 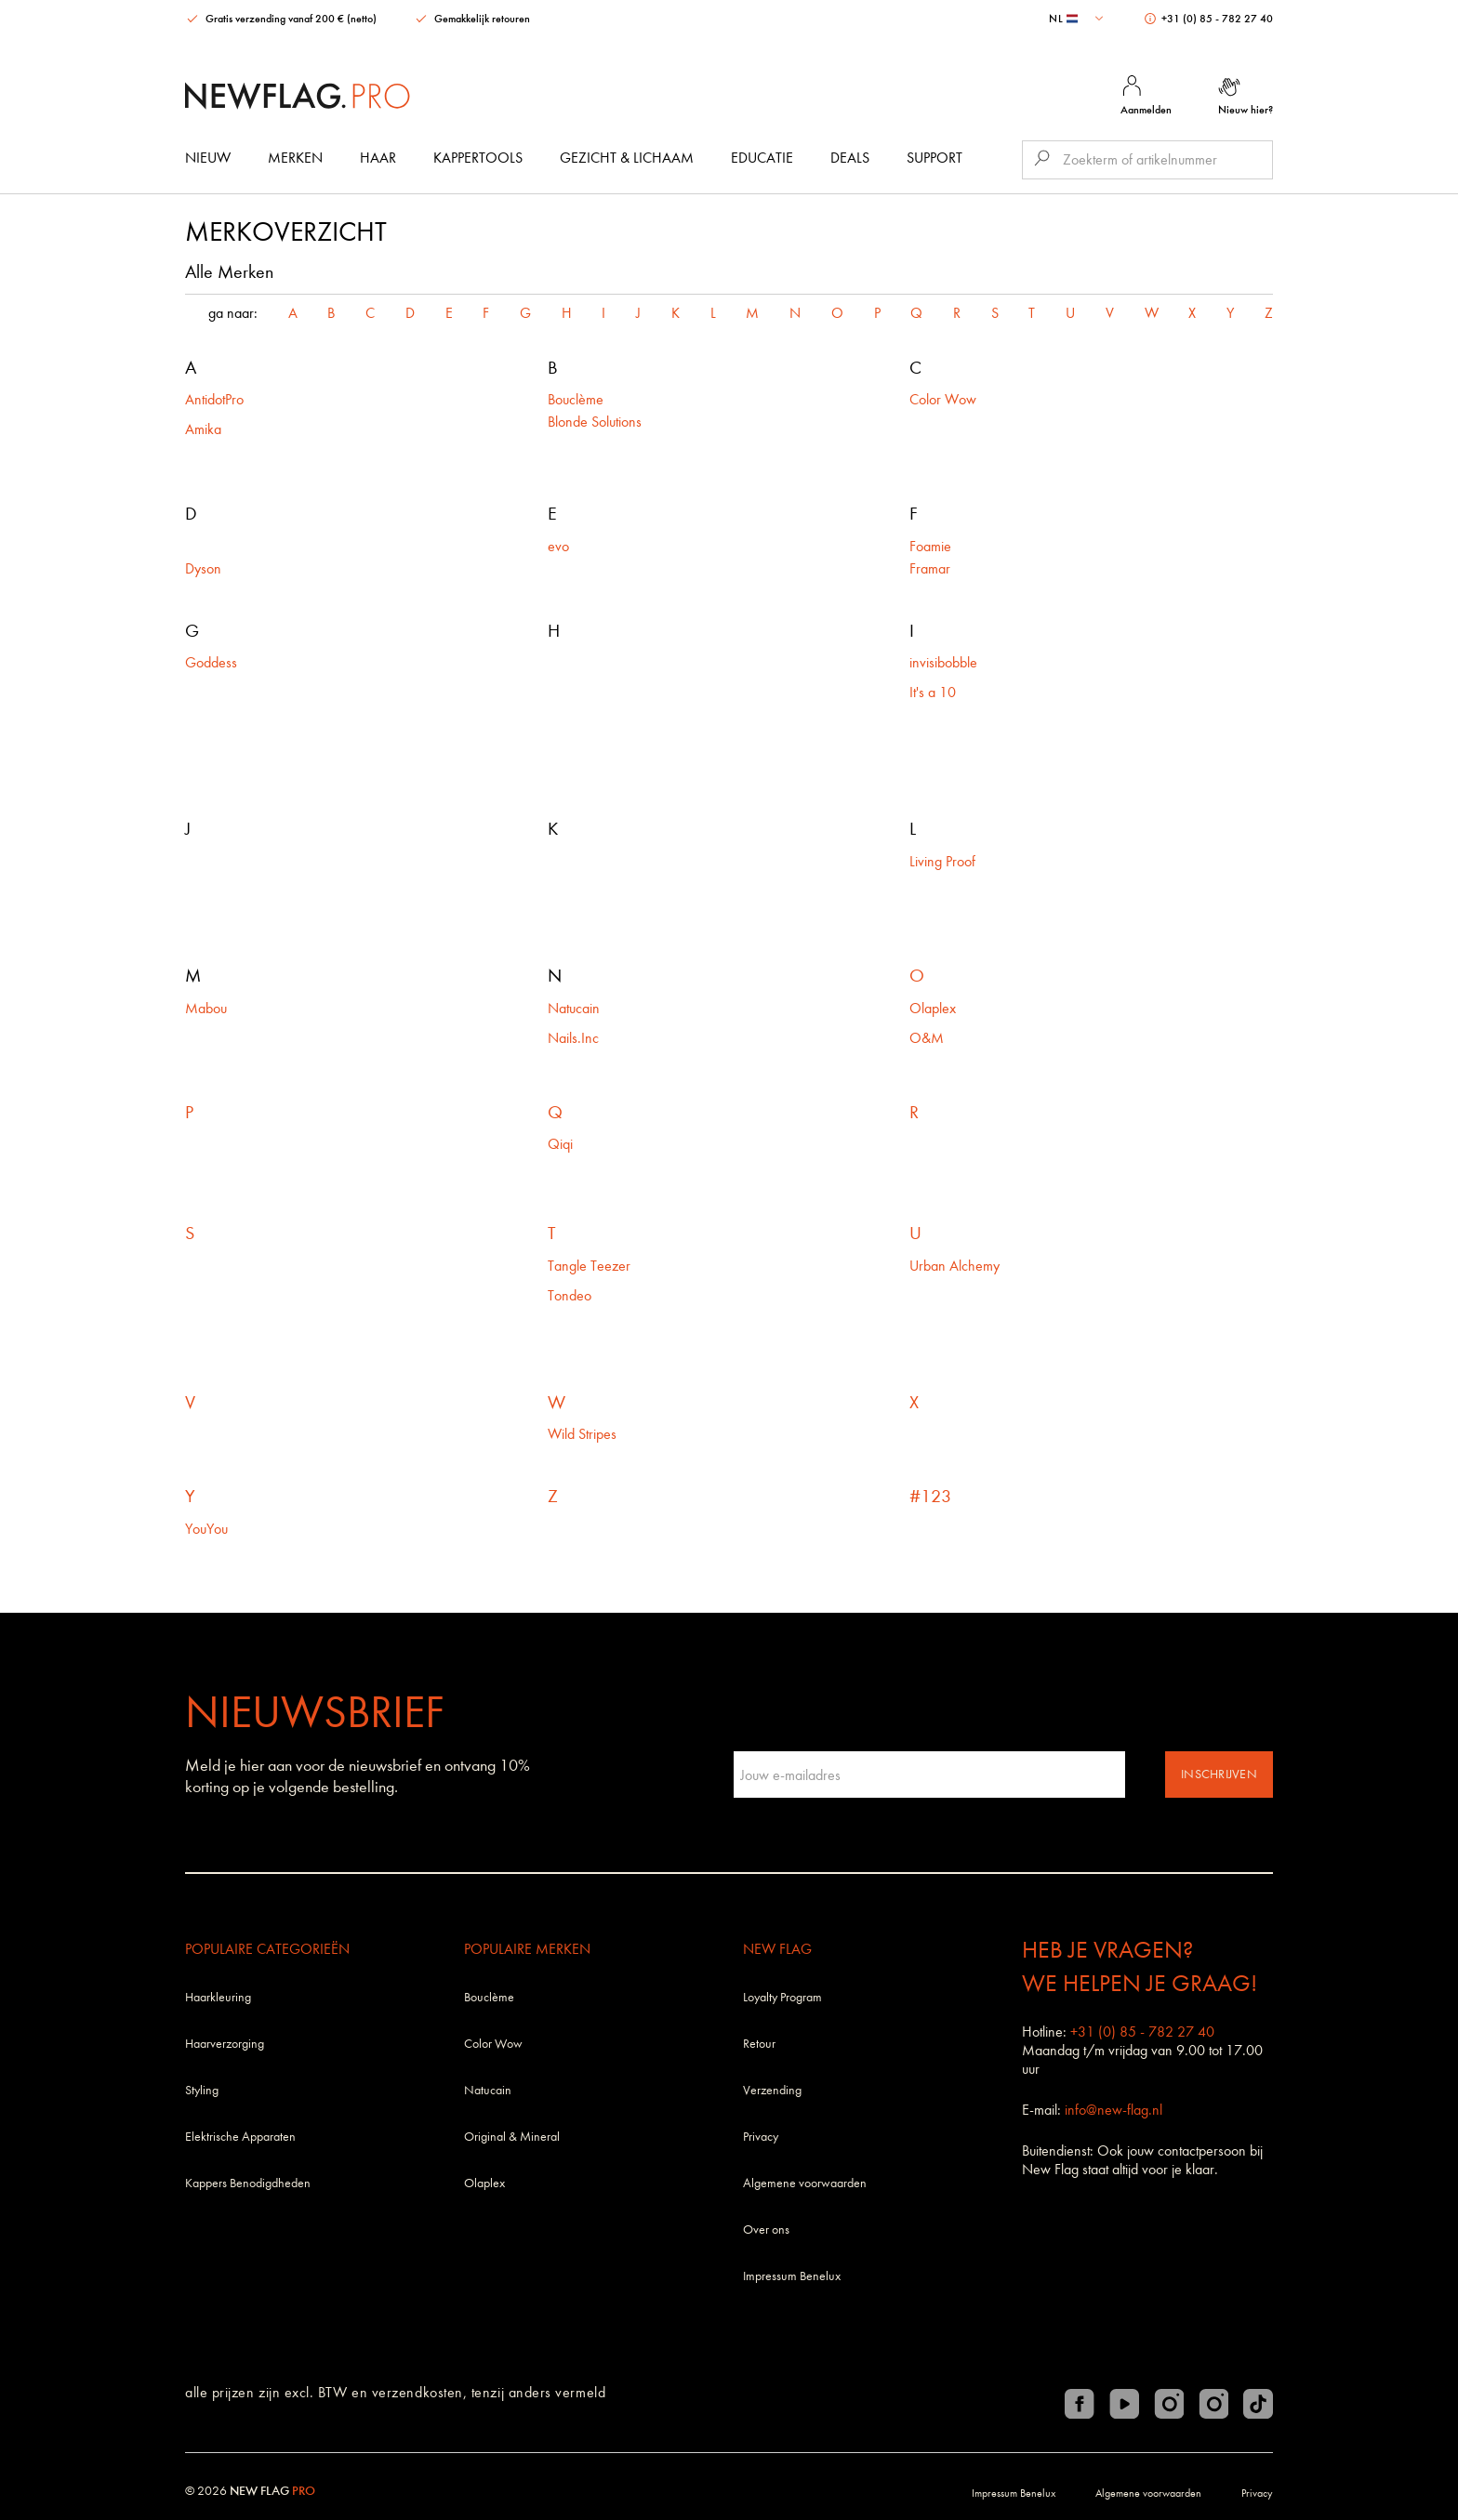 I want to click on YouYou, so click(x=206, y=1528).